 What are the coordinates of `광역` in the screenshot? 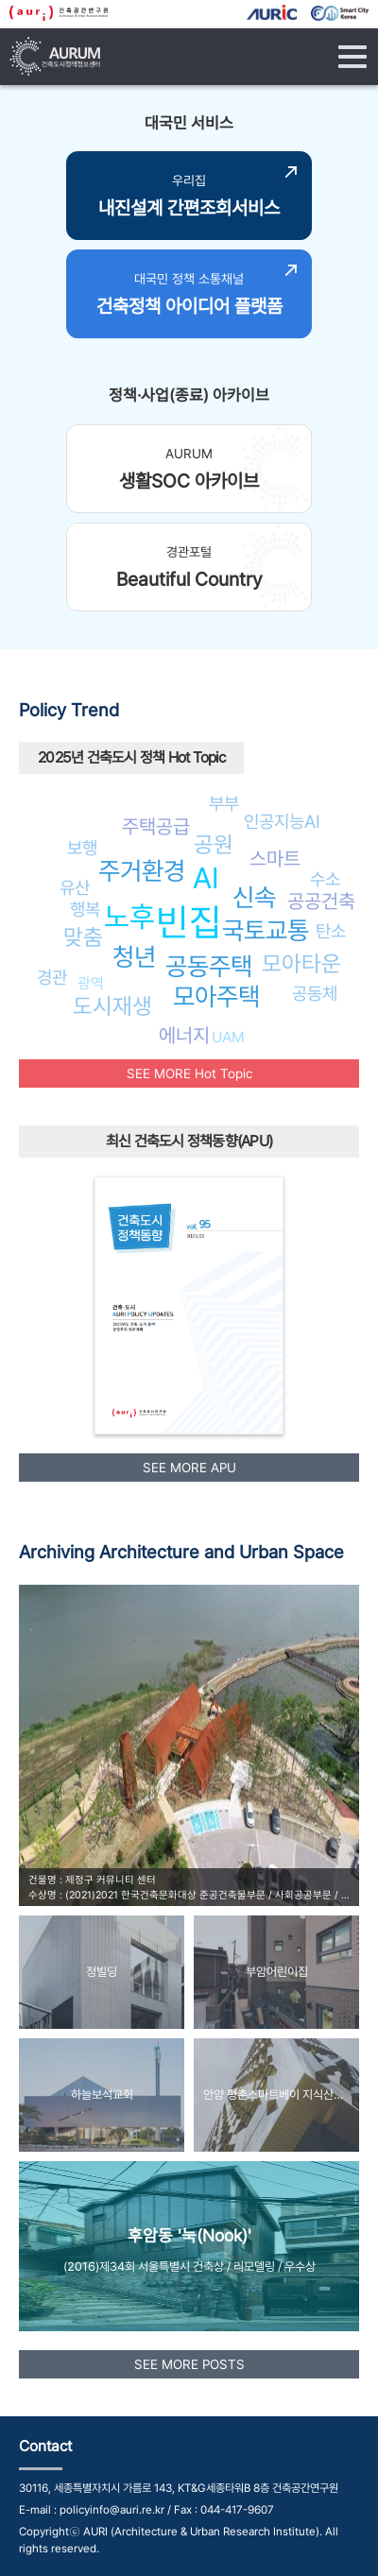 It's located at (90, 983).